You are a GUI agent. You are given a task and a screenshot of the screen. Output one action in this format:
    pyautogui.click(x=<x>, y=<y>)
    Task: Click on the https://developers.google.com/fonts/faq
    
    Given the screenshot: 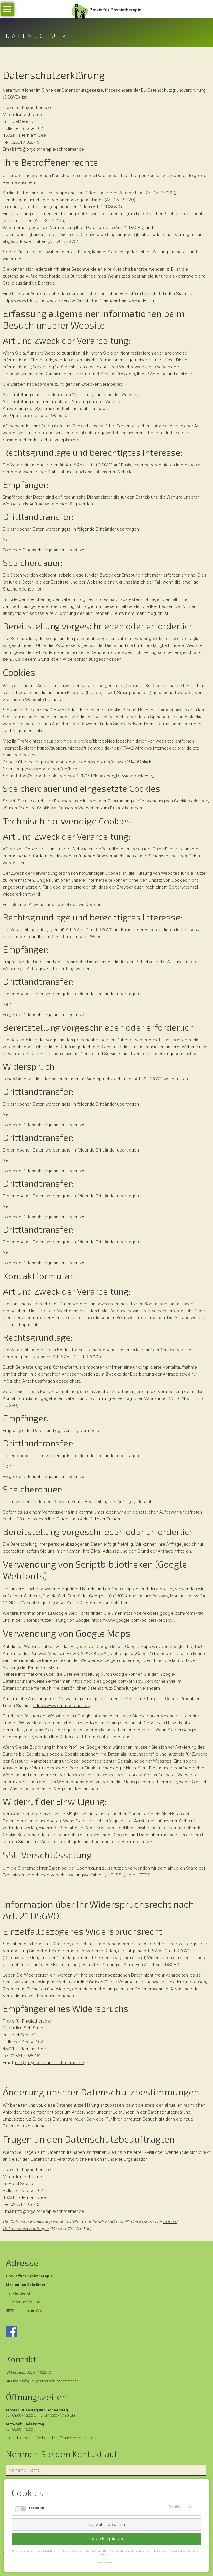 What is the action you would take?
    pyautogui.click(x=163, y=1613)
    